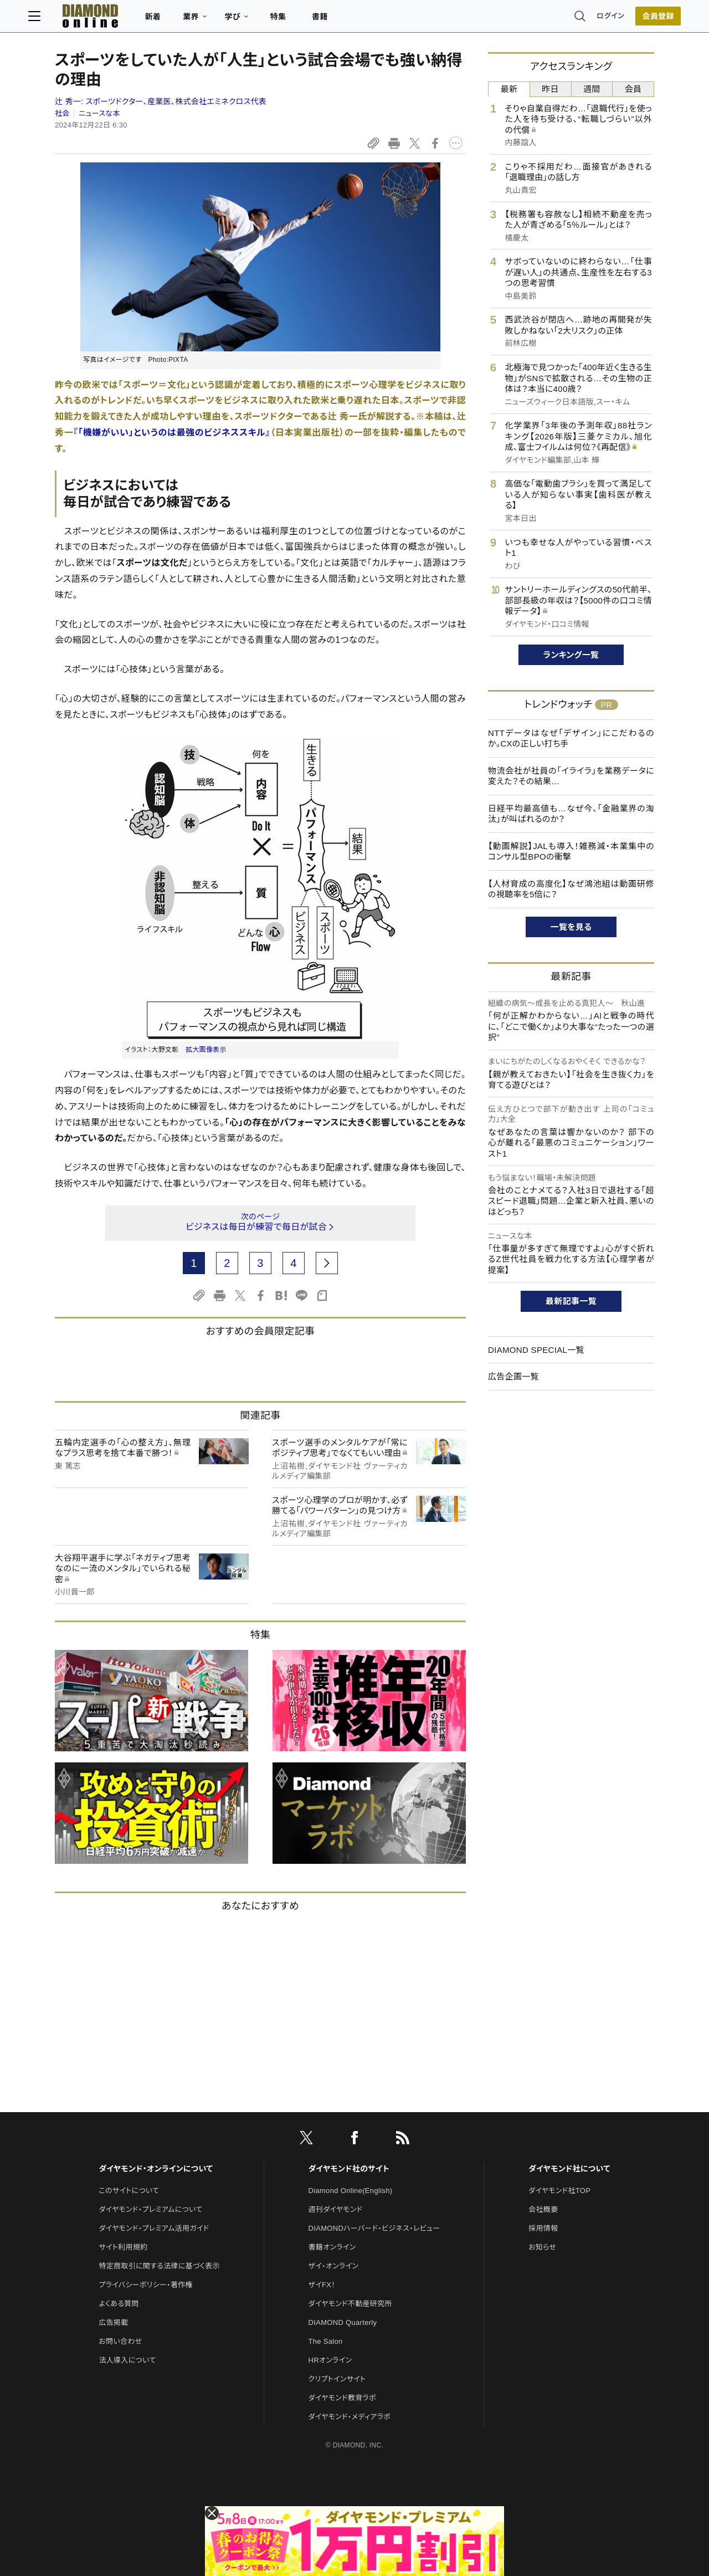 Image resolution: width=709 pixels, height=2576 pixels. What do you see at coordinates (571, 1301) in the screenshot?
I see `最新記事一覧` at bounding box center [571, 1301].